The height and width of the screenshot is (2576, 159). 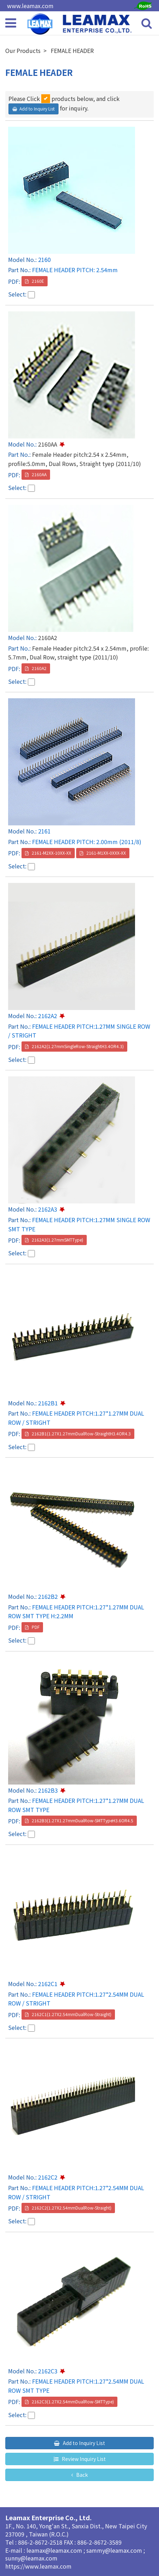 What do you see at coordinates (47, 1983) in the screenshot?
I see `2162C1` at bounding box center [47, 1983].